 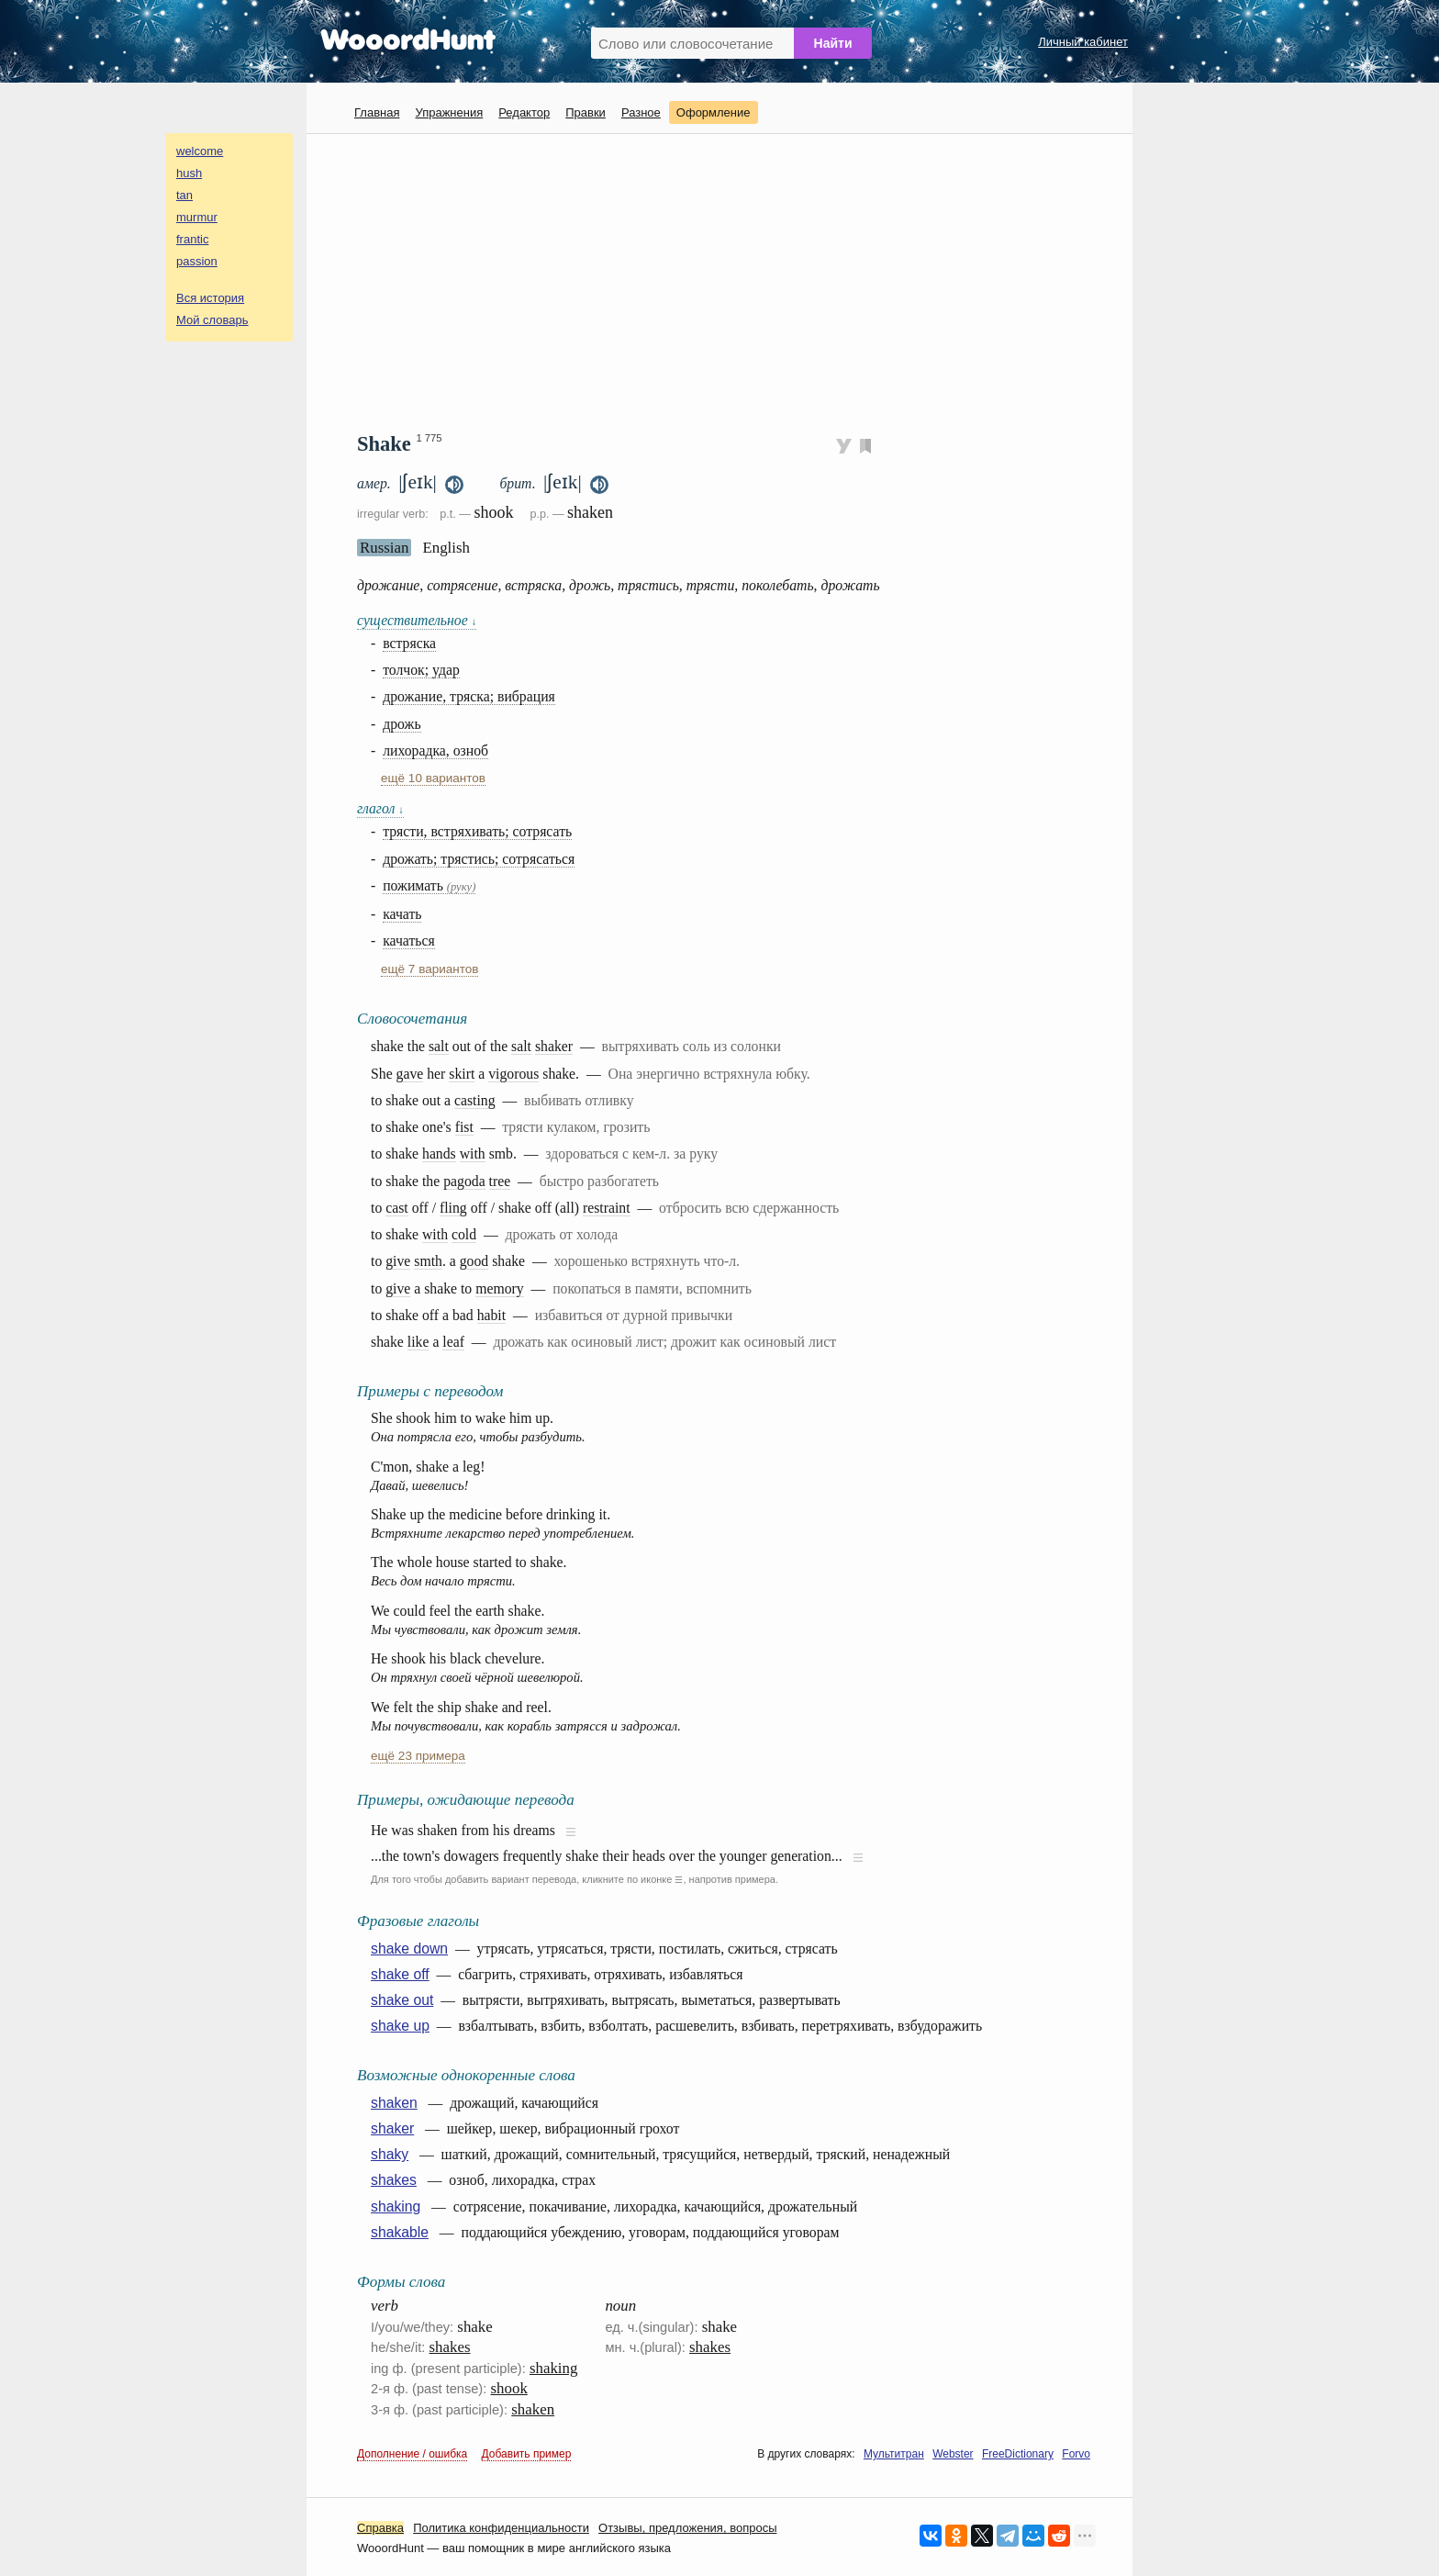 What do you see at coordinates (395, 2206) in the screenshot?
I see `shaking` at bounding box center [395, 2206].